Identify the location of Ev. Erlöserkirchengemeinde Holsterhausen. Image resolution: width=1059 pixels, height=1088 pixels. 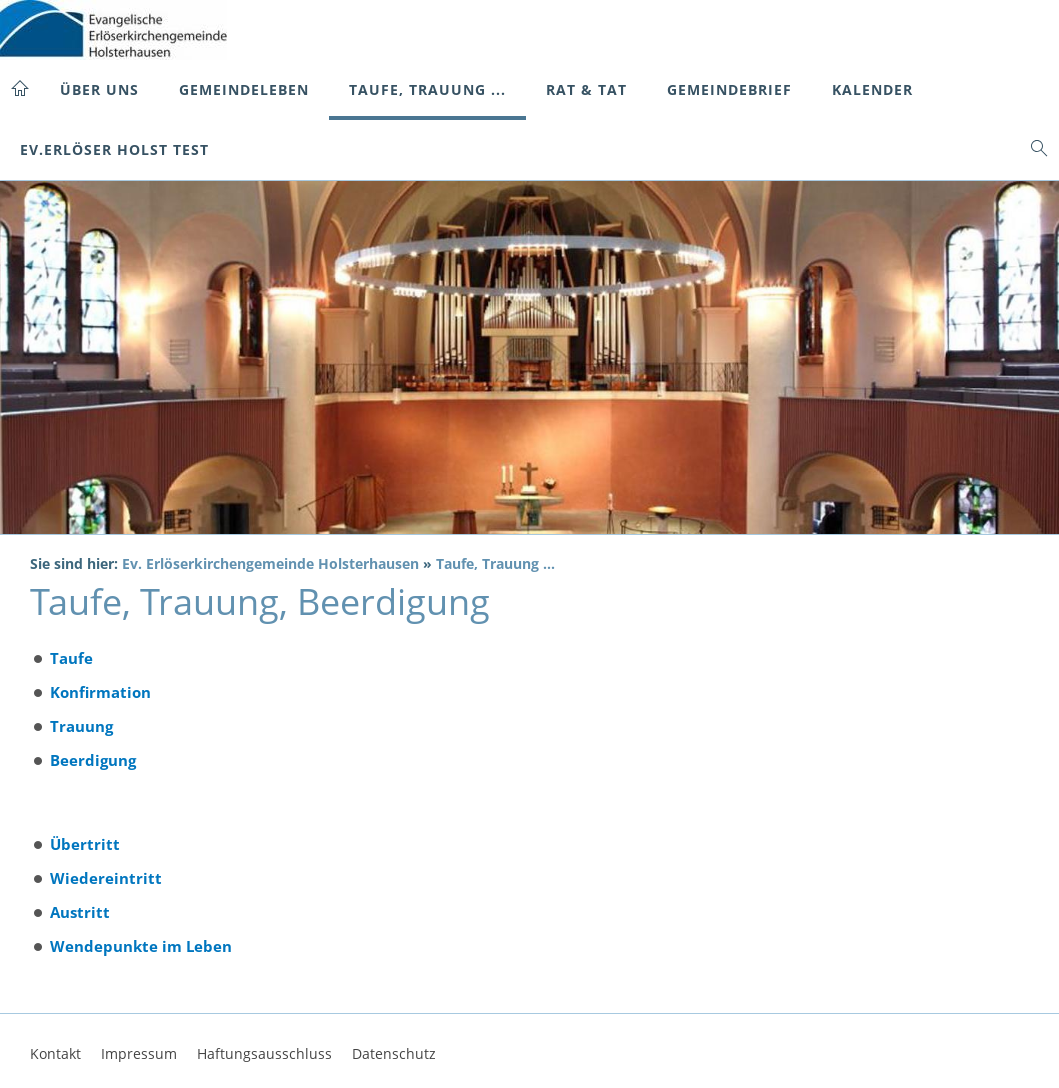
(270, 564).